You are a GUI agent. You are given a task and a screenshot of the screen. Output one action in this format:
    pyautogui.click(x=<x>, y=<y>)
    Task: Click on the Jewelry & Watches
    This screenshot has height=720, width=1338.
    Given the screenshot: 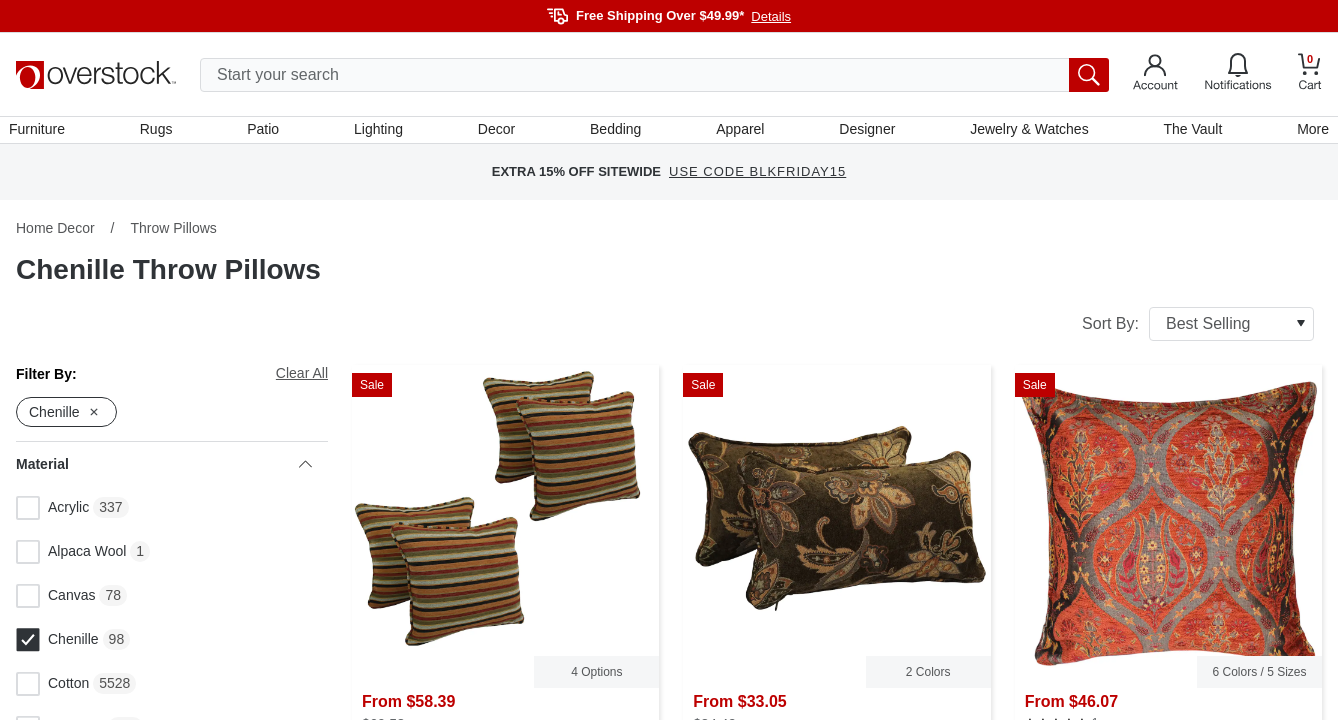 What is the action you would take?
    pyautogui.click(x=1025, y=133)
    